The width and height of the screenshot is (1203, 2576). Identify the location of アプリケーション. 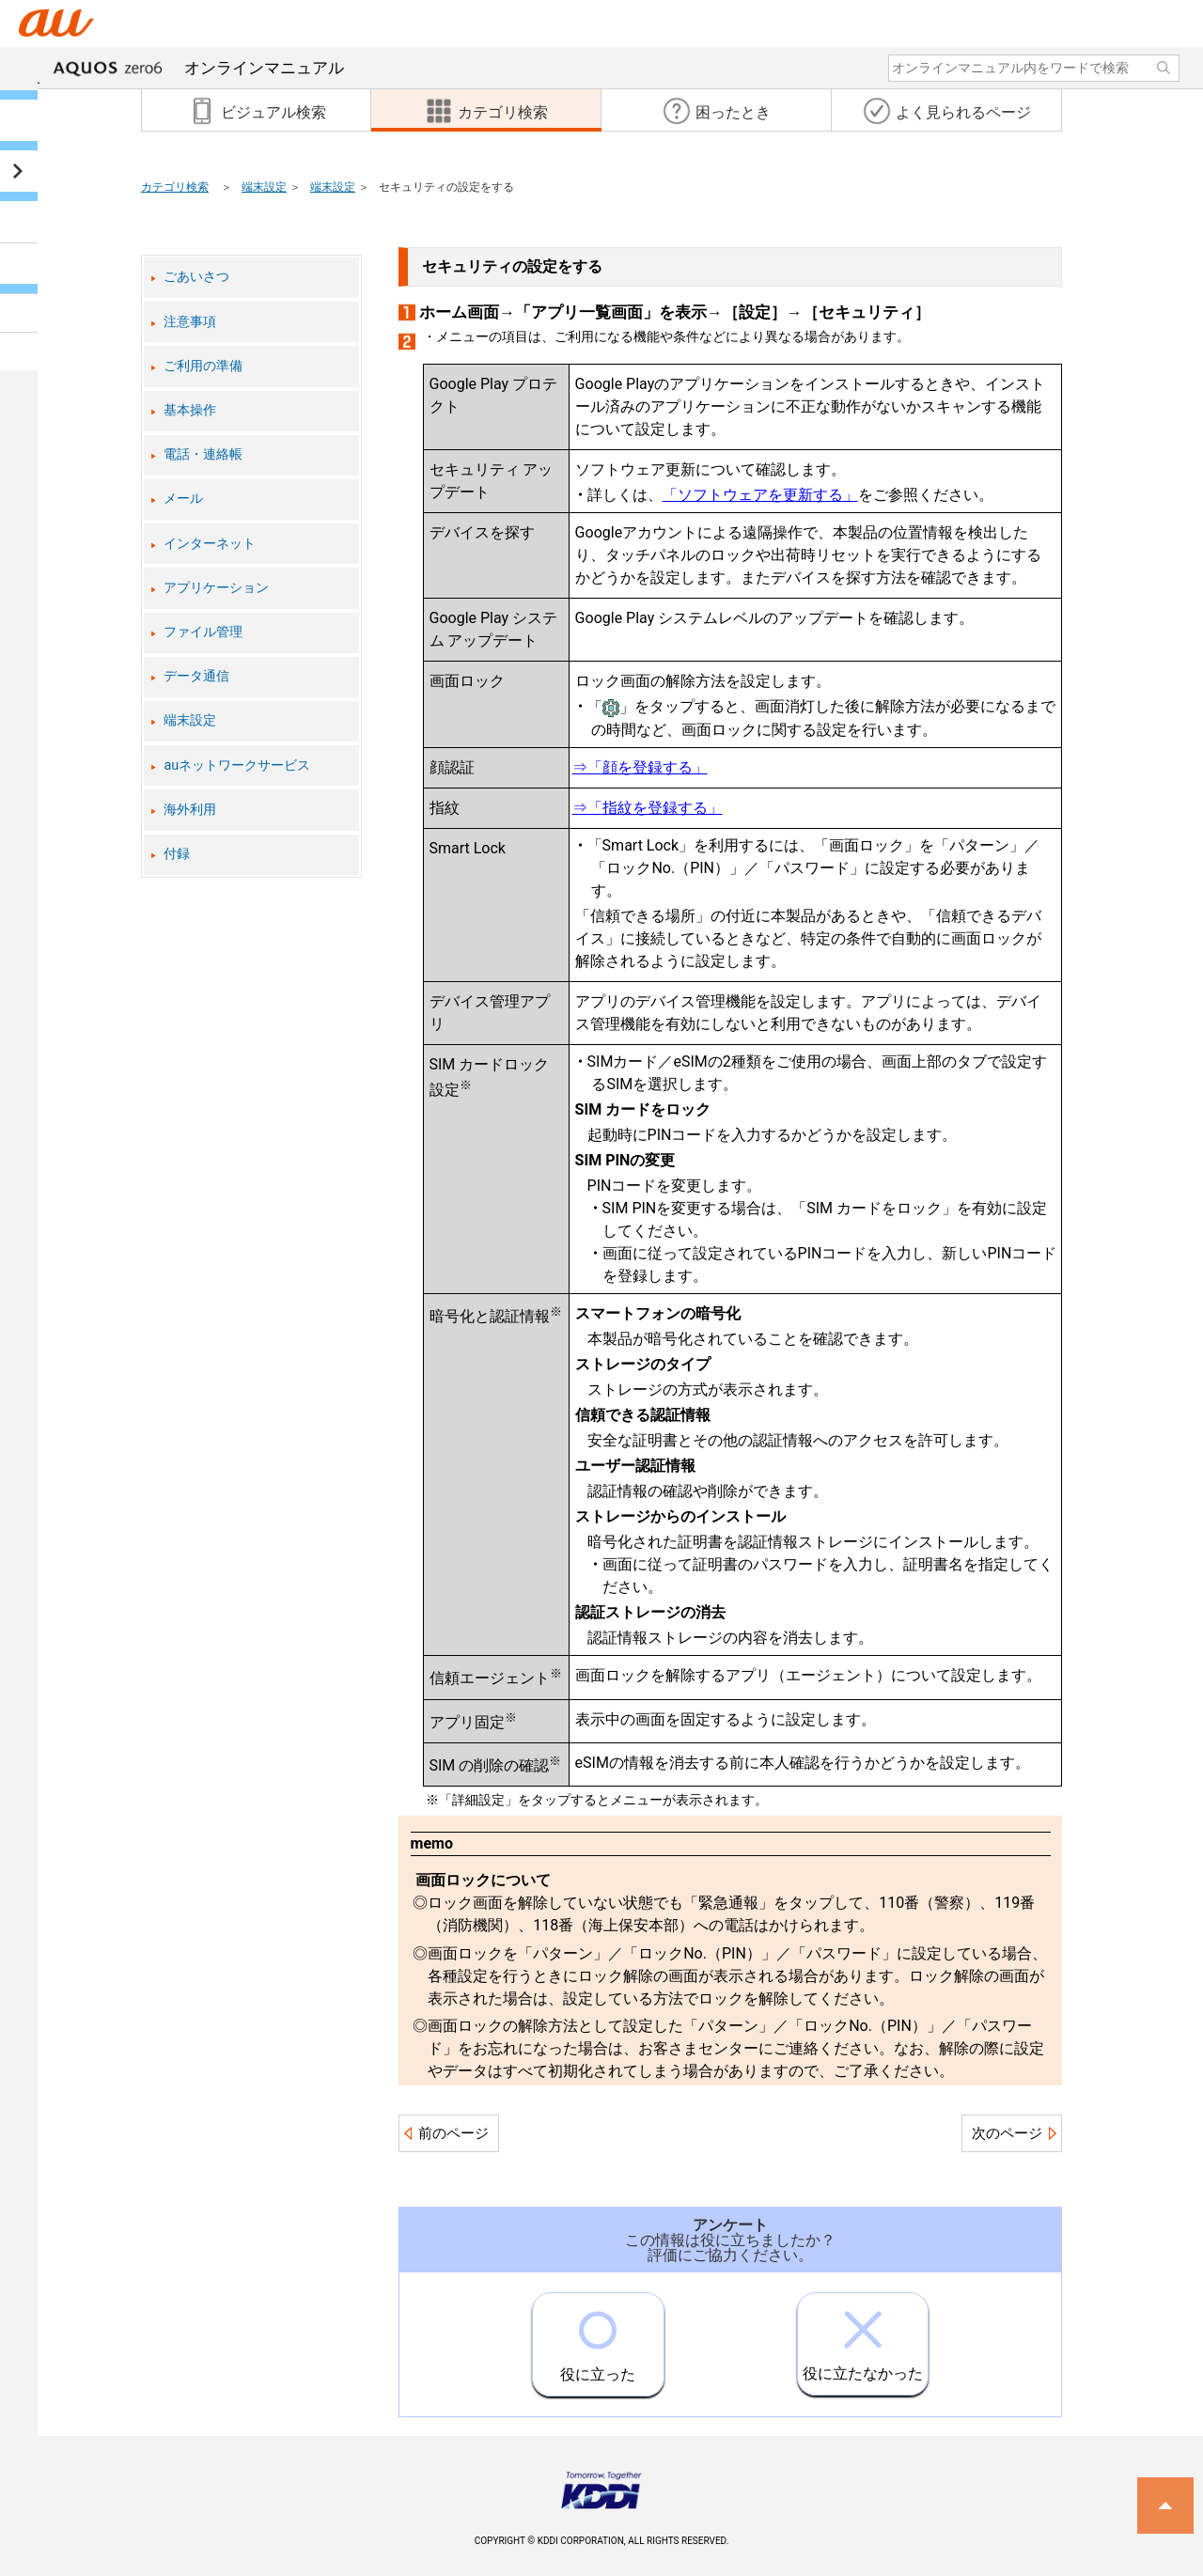
(216, 588).